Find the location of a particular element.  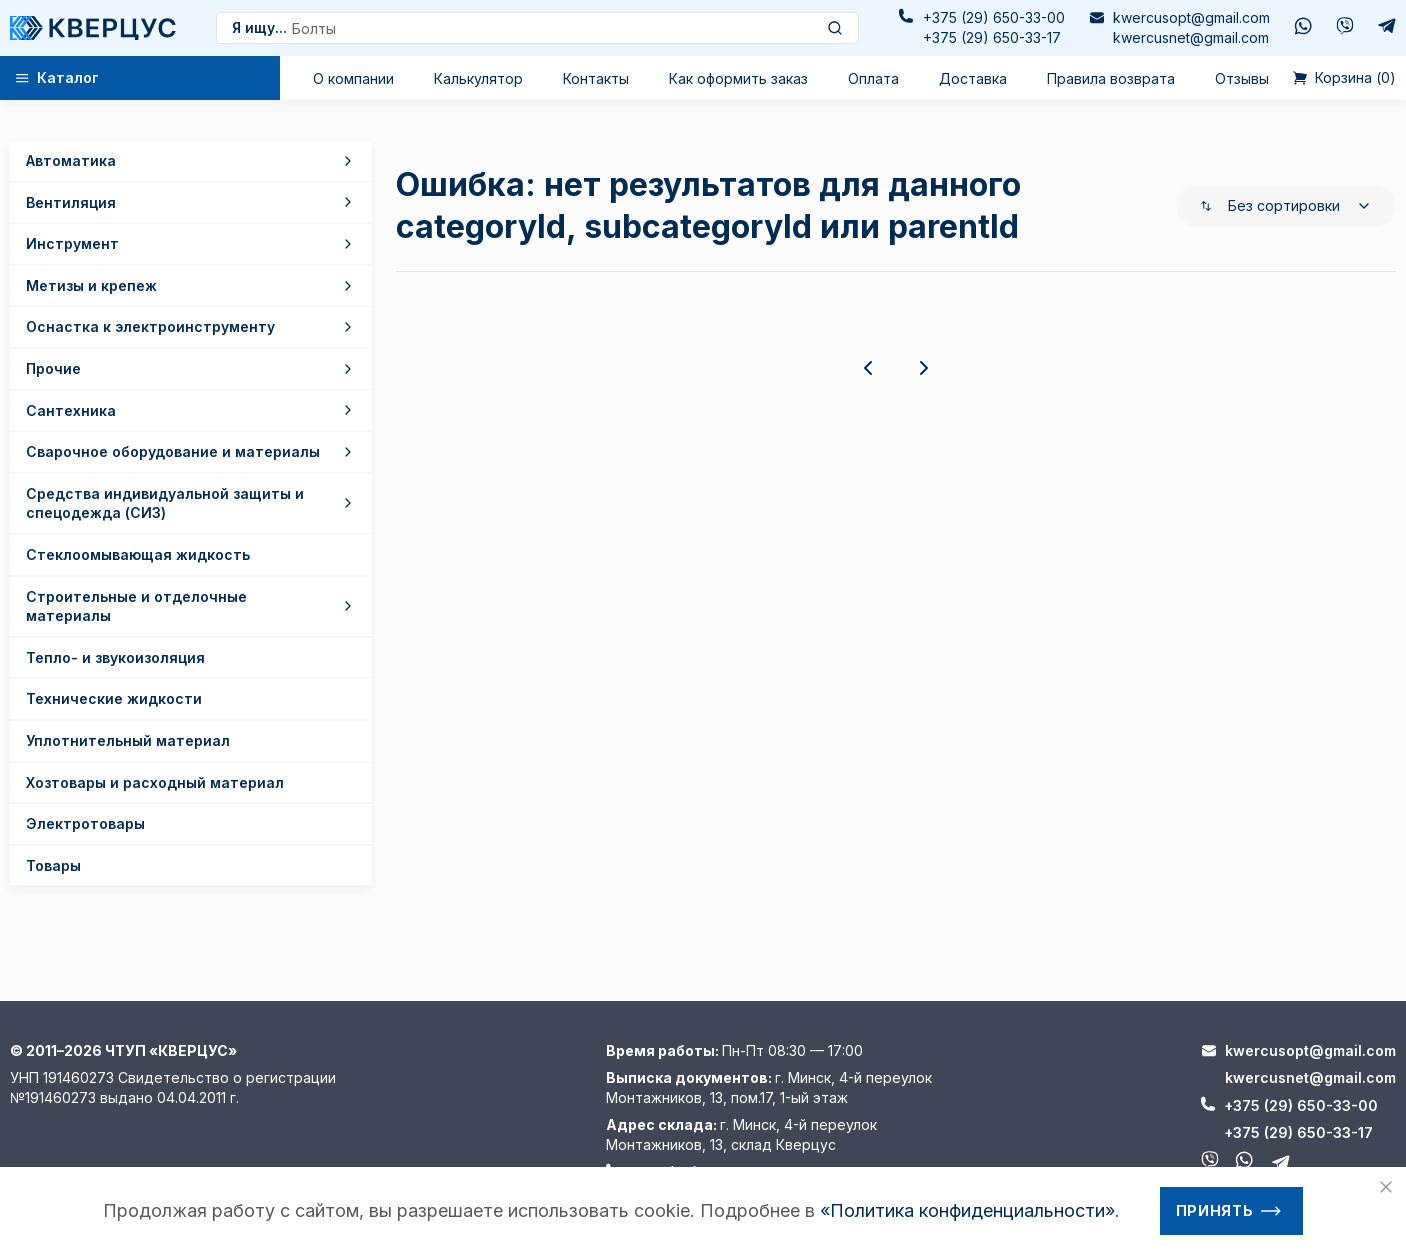

+375 (29) 650-33-17 is located at coordinates (992, 37).